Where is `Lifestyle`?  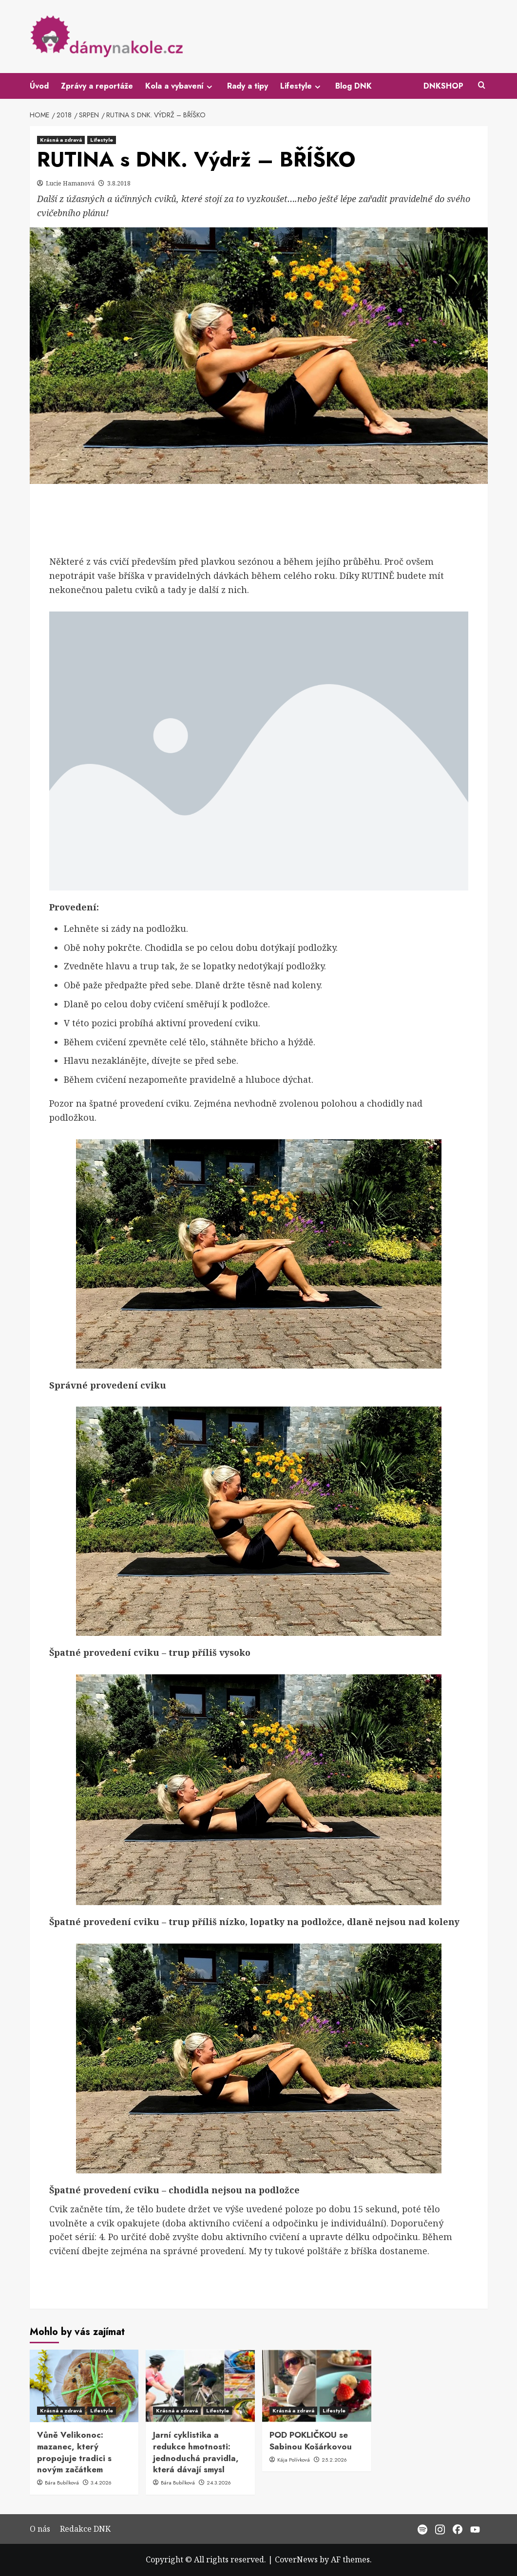
Lifestyle is located at coordinates (301, 86).